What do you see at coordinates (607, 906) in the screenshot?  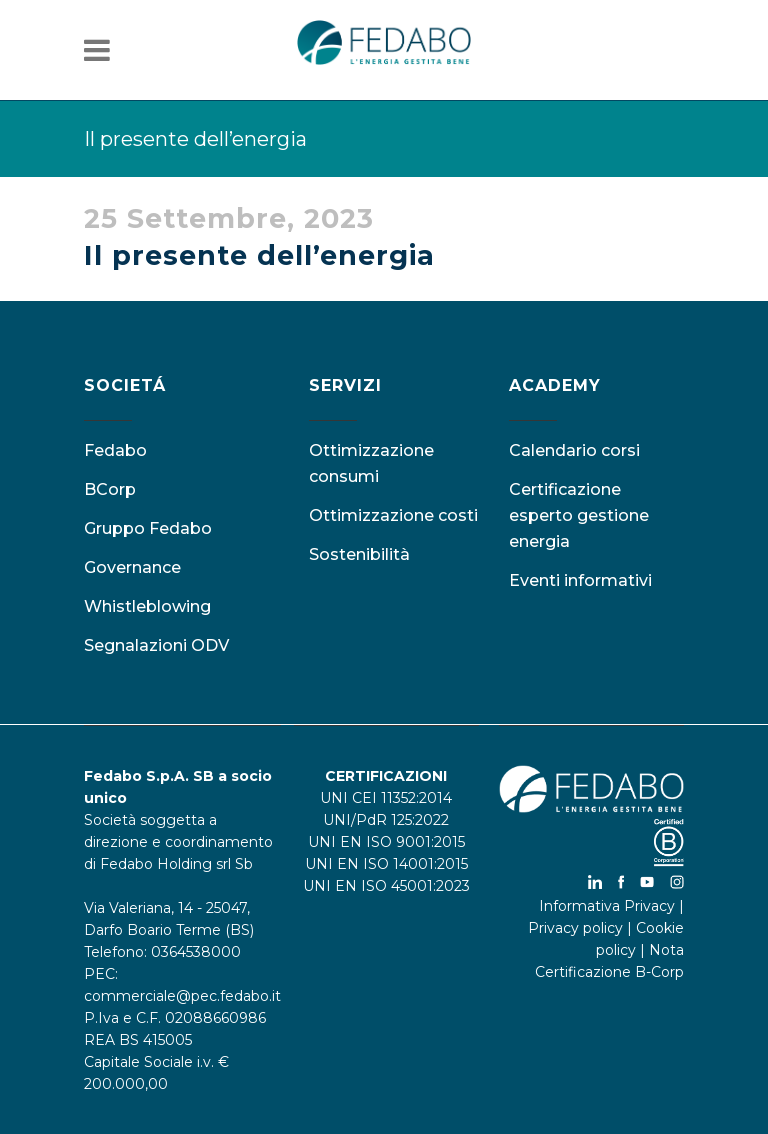 I see `Informativa Privacy` at bounding box center [607, 906].